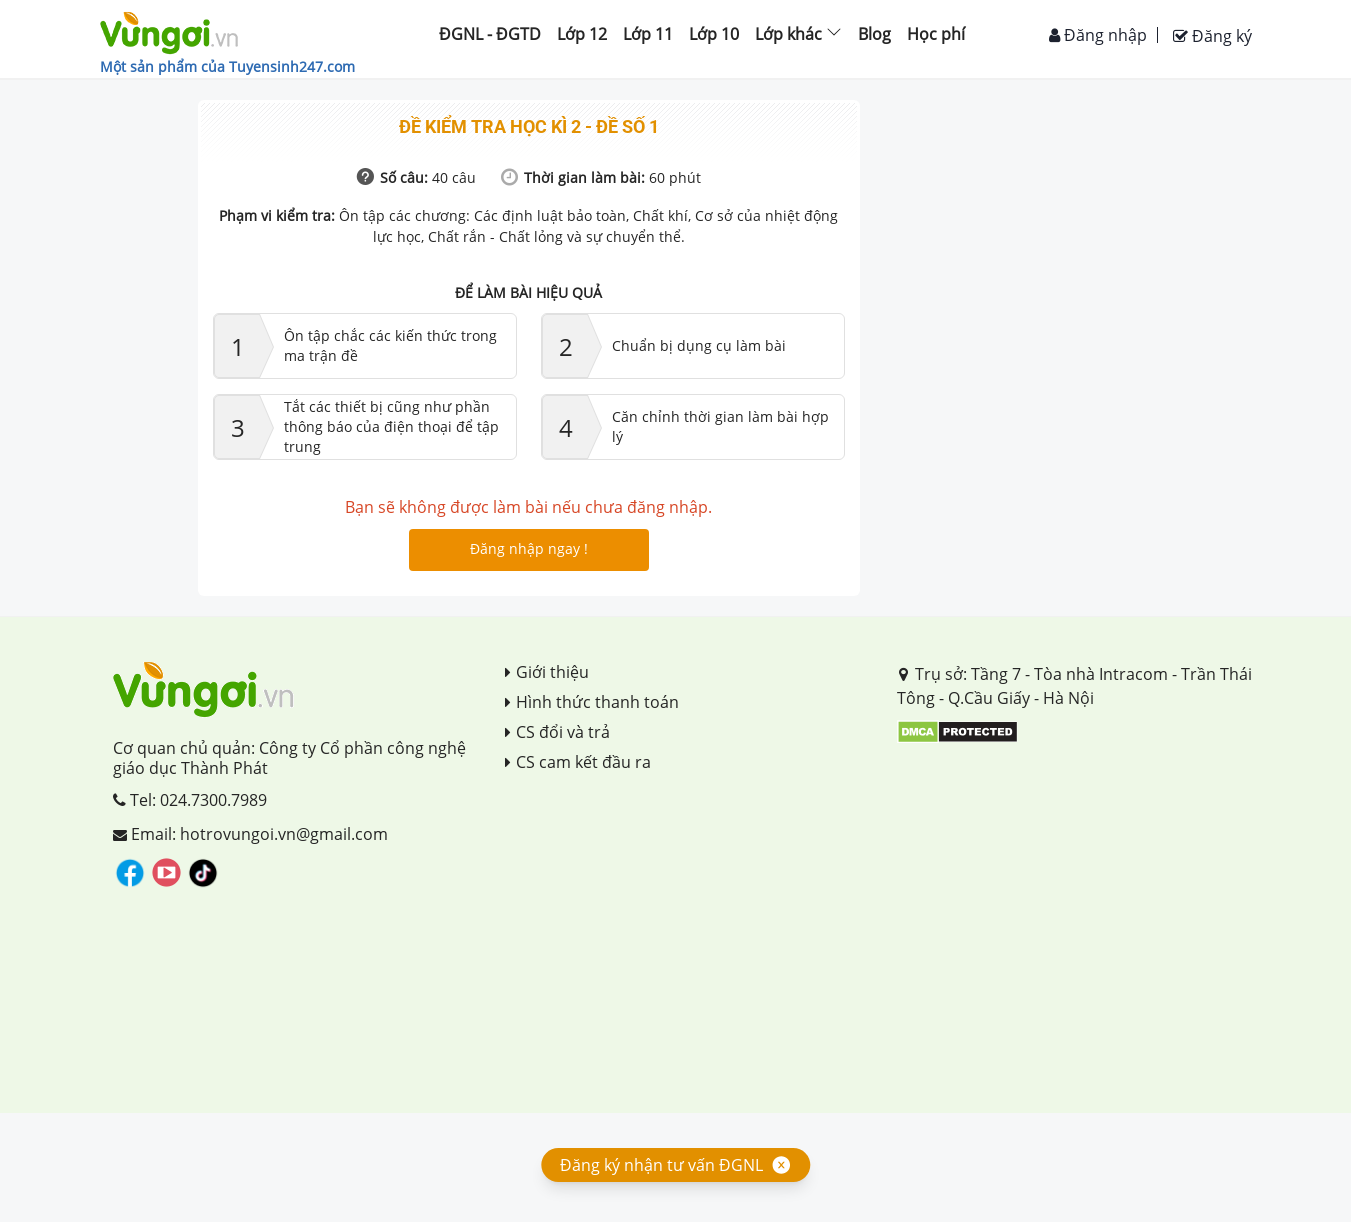  What do you see at coordinates (490, 34) in the screenshot?
I see `ĐGNL - ĐGTD` at bounding box center [490, 34].